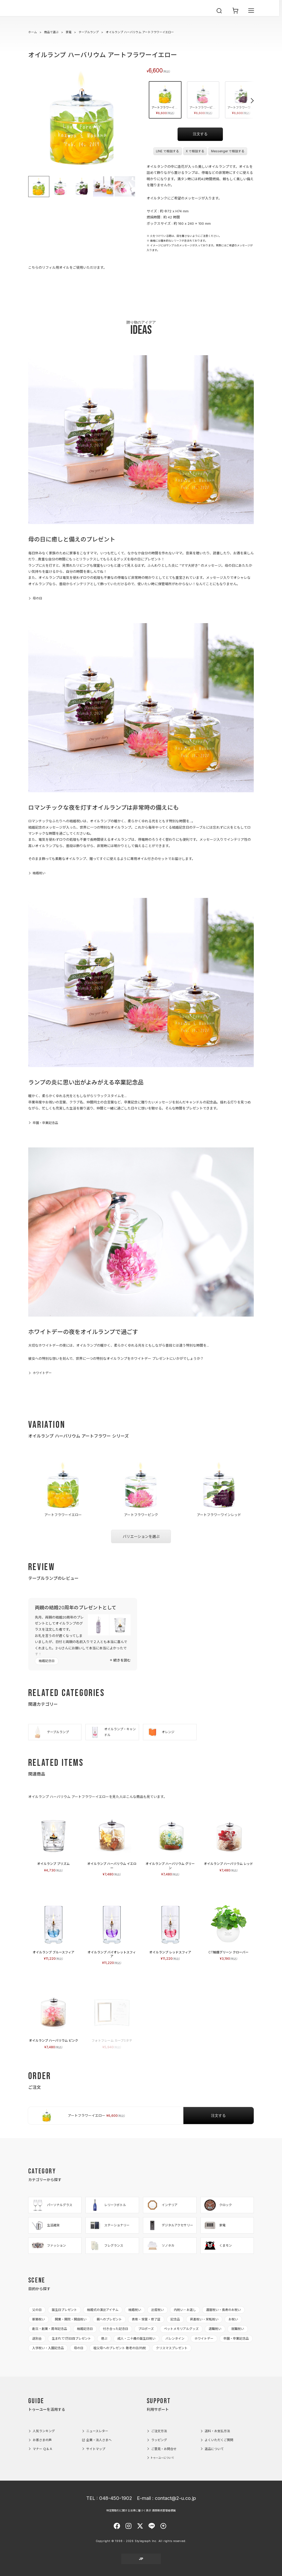 This screenshot has height=2576, width=282. I want to click on お祝い, so click(233, 2319).